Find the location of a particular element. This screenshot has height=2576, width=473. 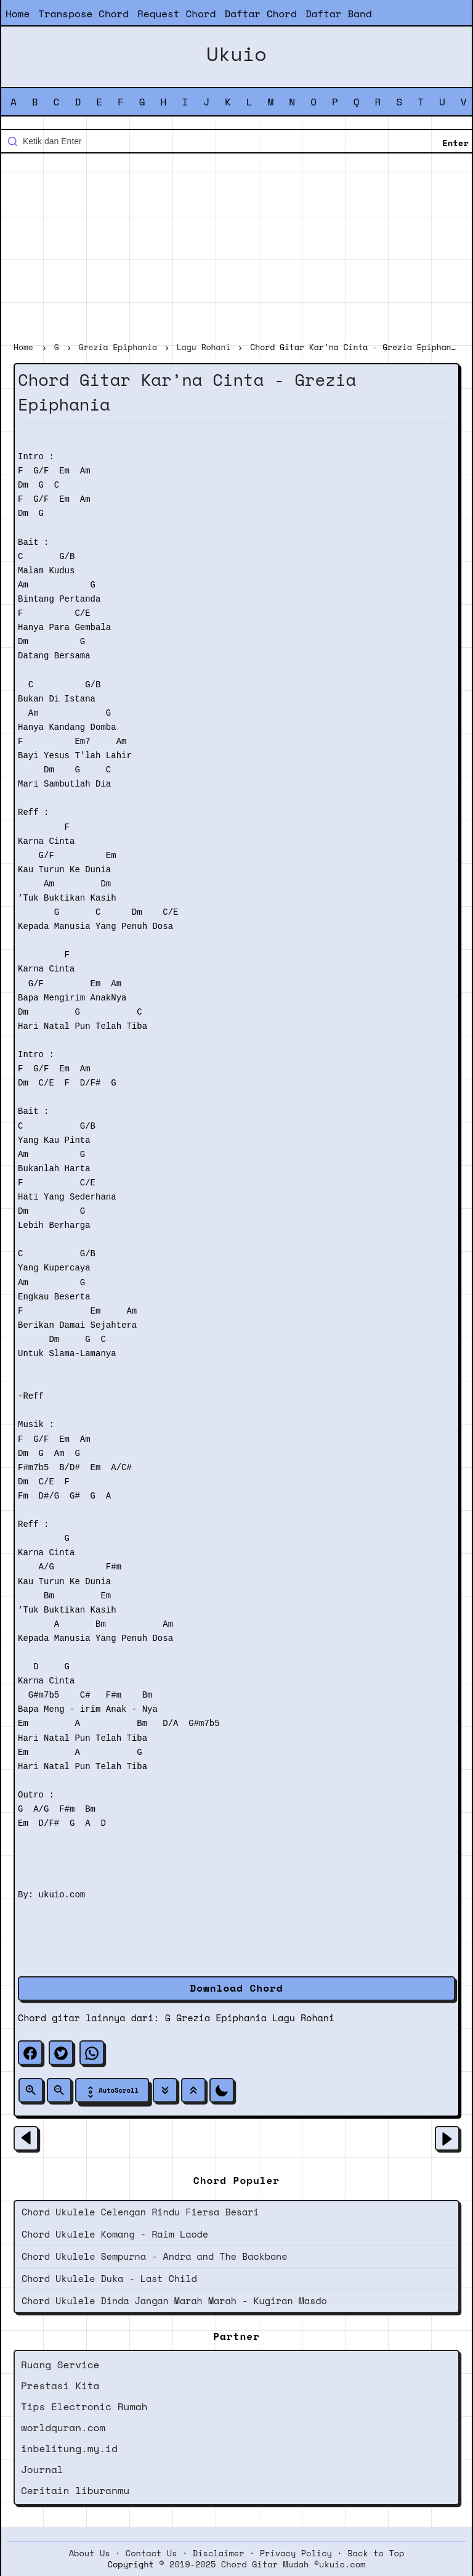

Chord Ukulele Celengan Rindu Fiersa Besari is located at coordinates (140, 2211).